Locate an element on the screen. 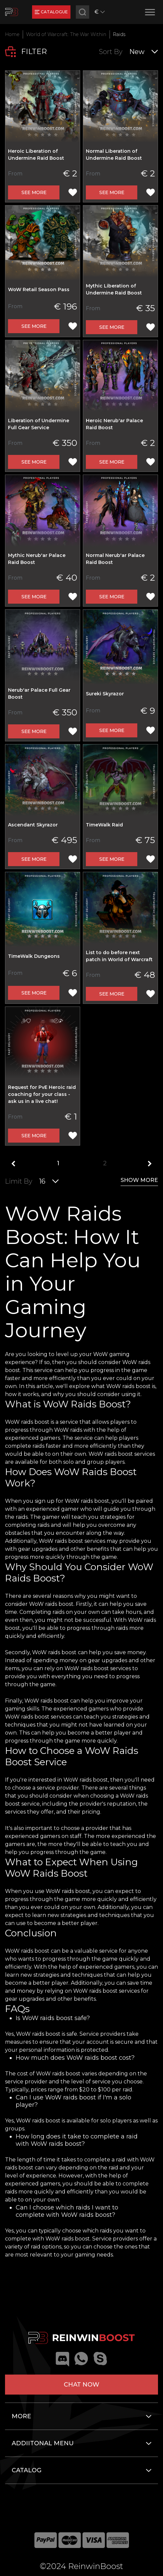 This screenshot has height=2576, width=163. Addiitonal menu is located at coordinates (43, 2443).